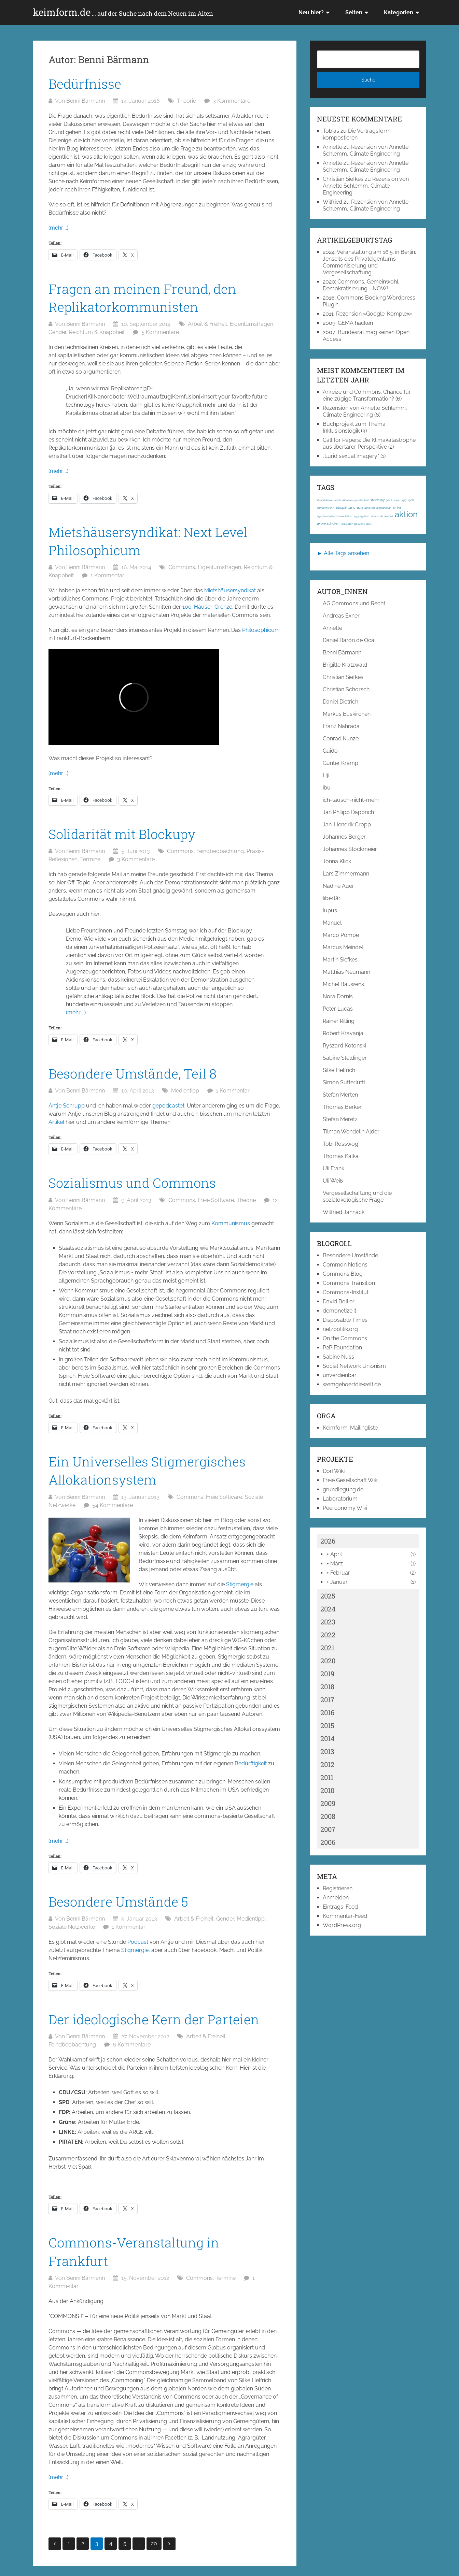  Describe the element at coordinates (327, 1751) in the screenshot. I see `2013` at that location.